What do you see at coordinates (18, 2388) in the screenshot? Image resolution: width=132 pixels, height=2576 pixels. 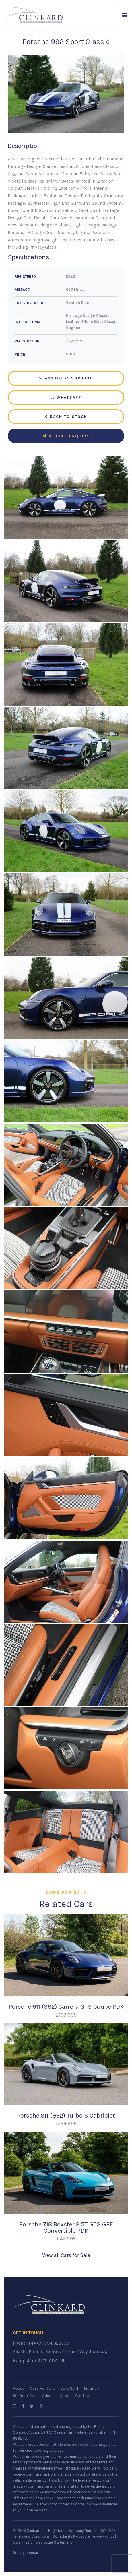 I see `About` at bounding box center [18, 2388].